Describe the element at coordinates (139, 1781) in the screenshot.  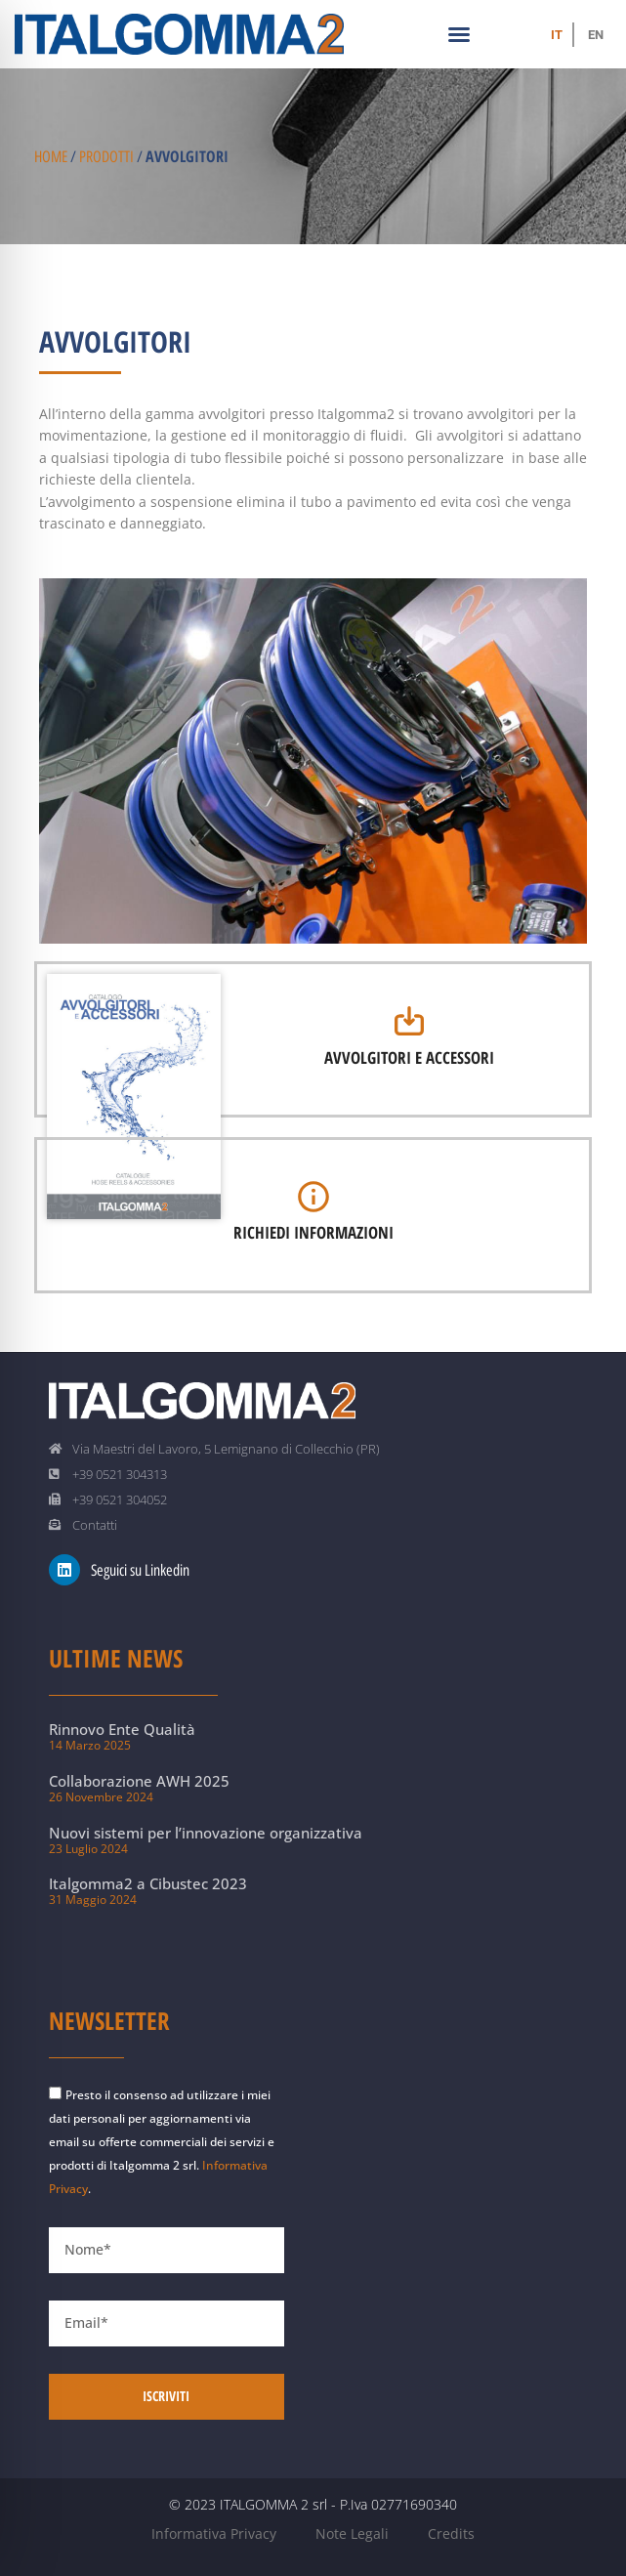
I see `Collaborazione AWH 2025` at that location.